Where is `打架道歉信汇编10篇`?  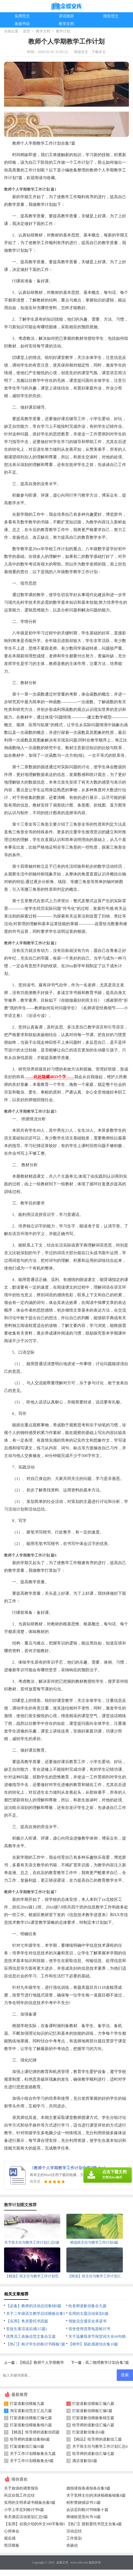 打架道歉信汇编10篇 is located at coordinates (27, 2446).